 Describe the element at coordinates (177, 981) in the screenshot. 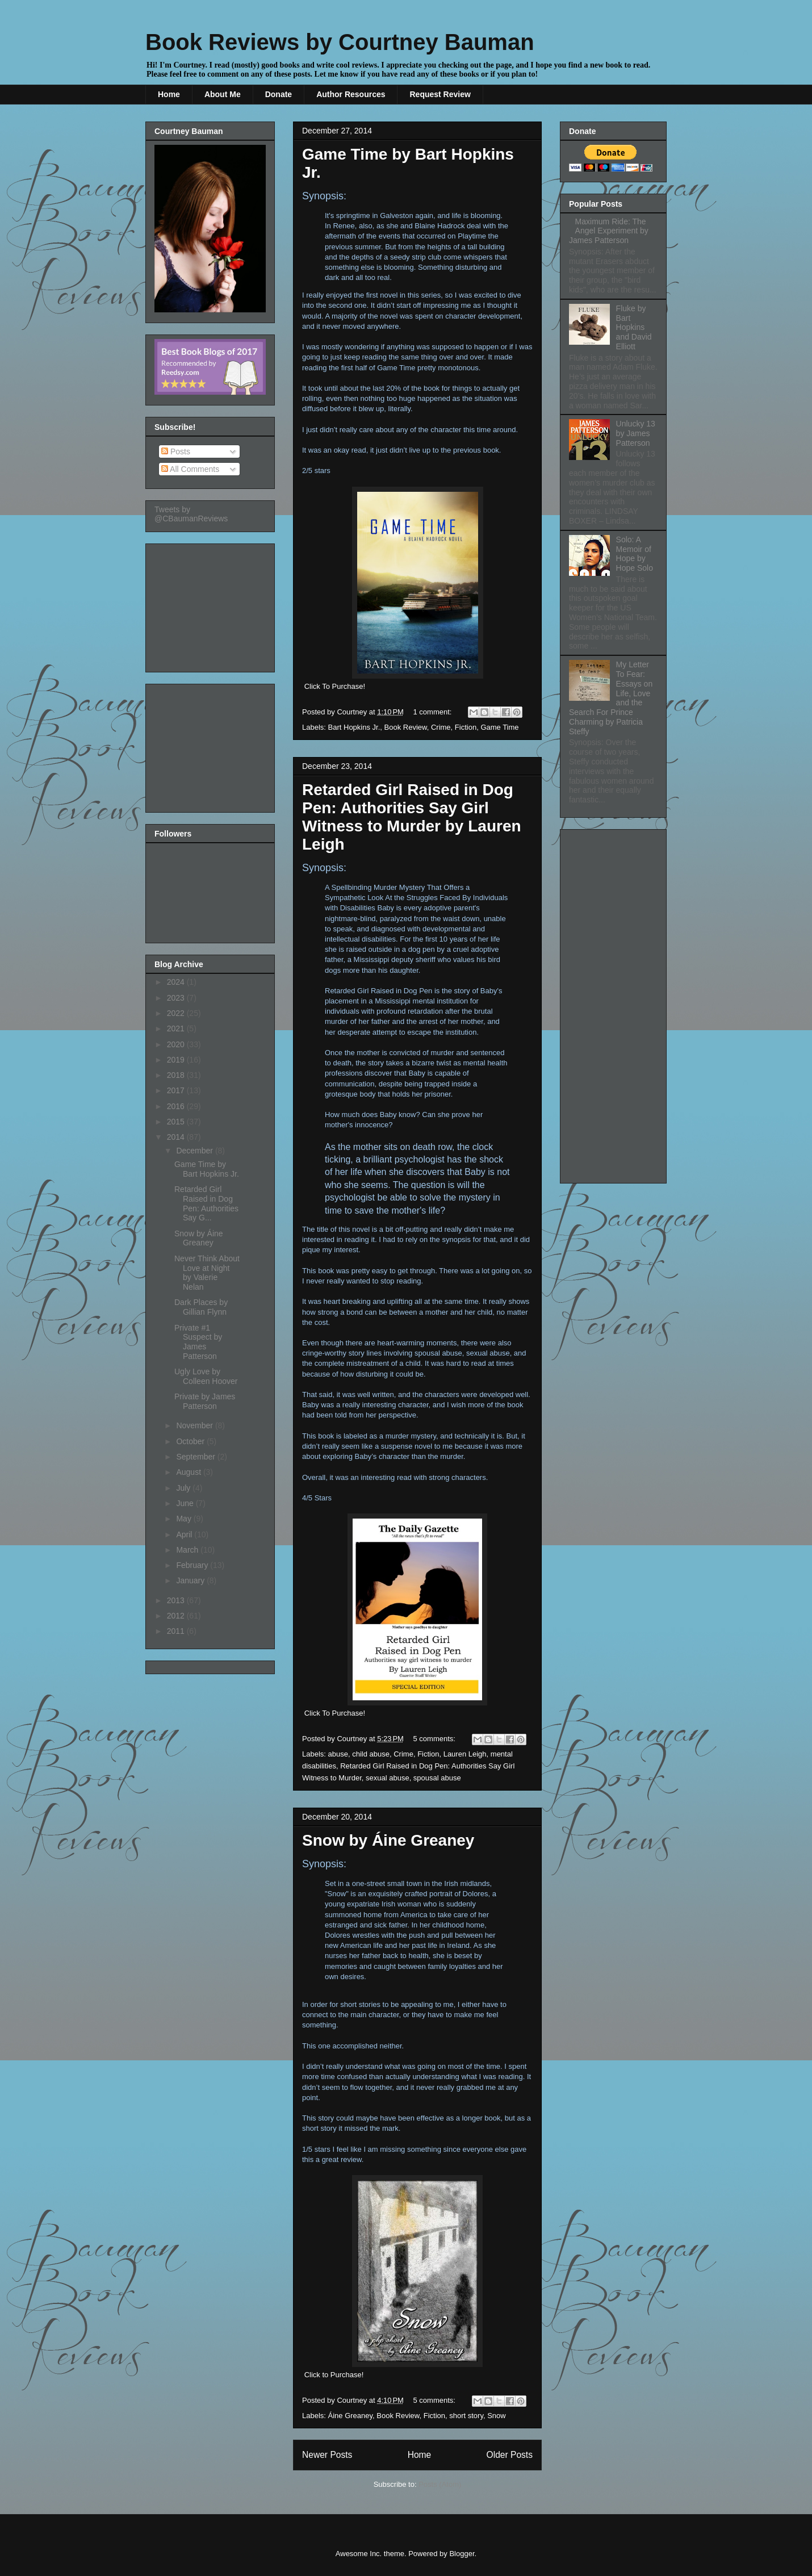

I see `2024` at that location.